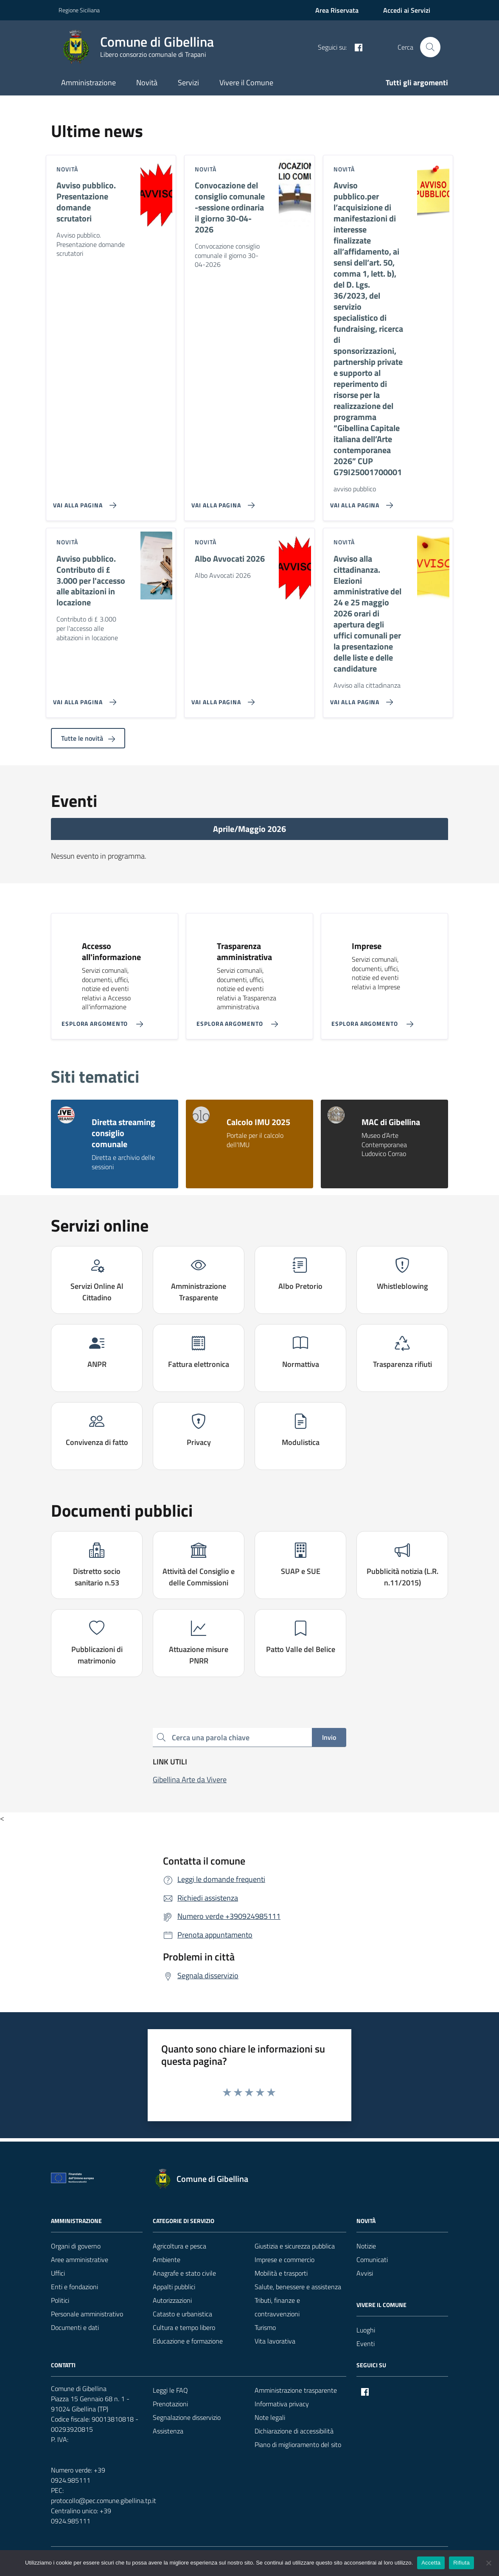 The height and width of the screenshot is (2576, 499). Describe the element at coordinates (87, 2314) in the screenshot. I see `Personale amministrativo` at that location.